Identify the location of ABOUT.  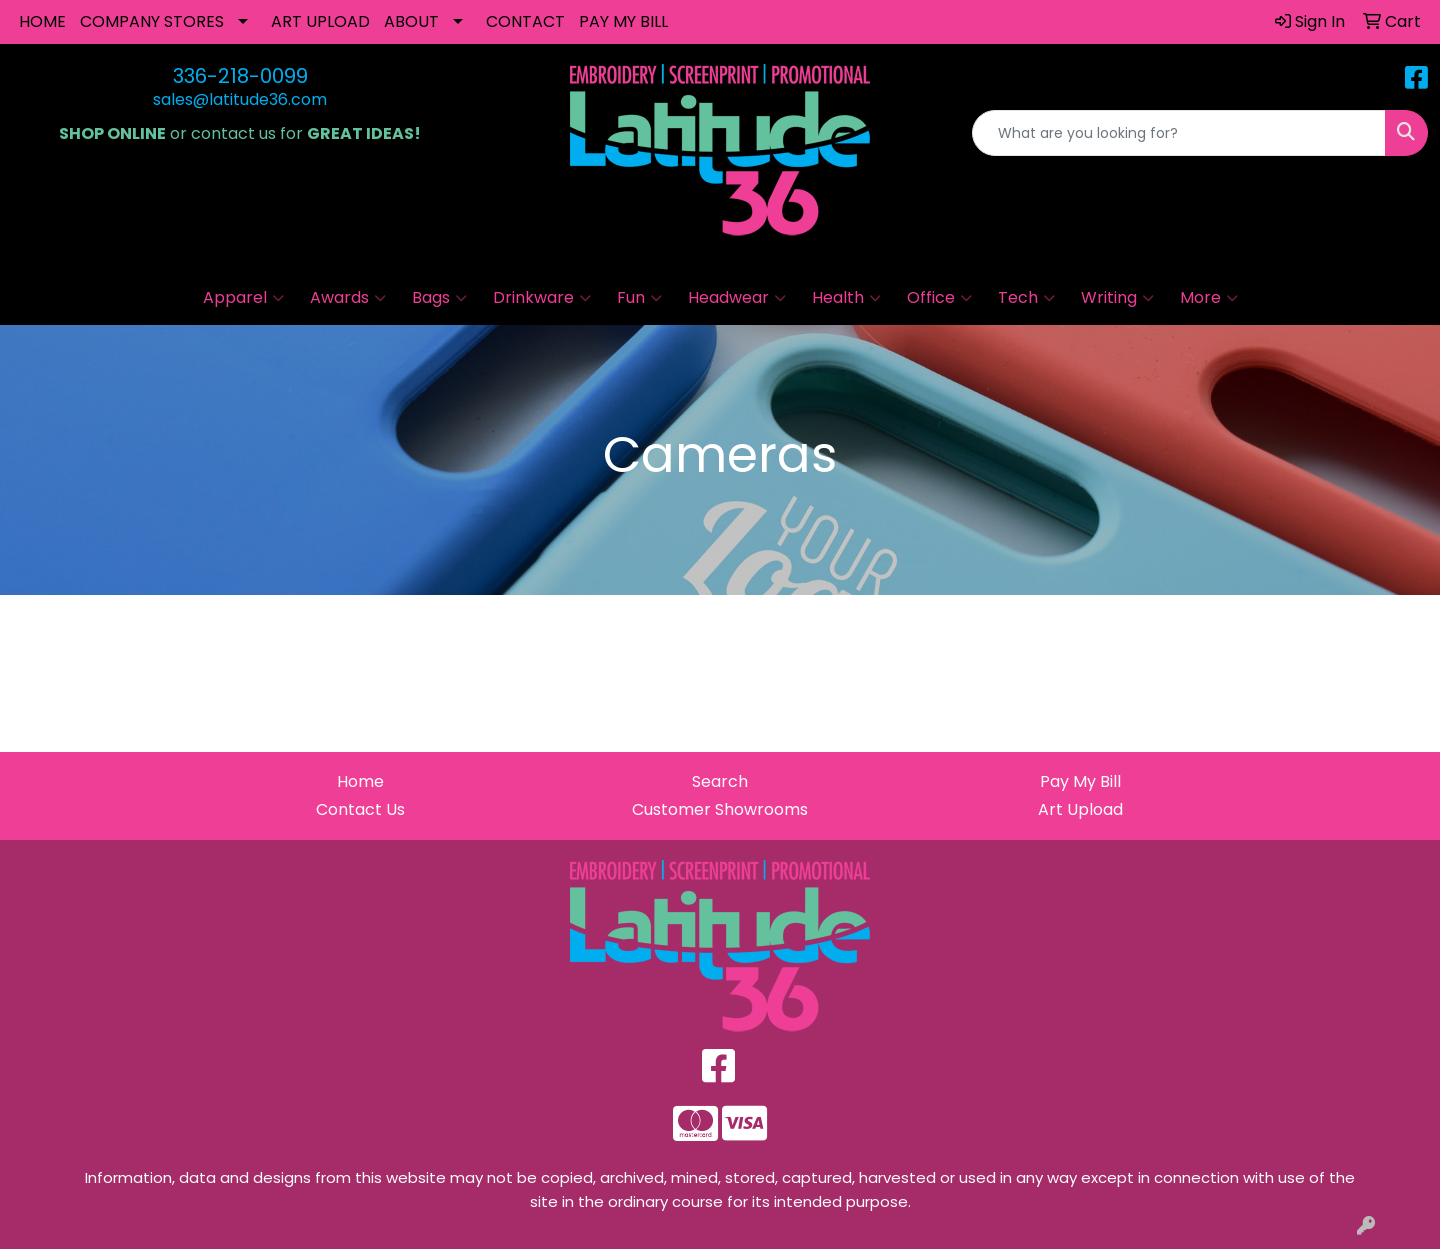
(411, 21).